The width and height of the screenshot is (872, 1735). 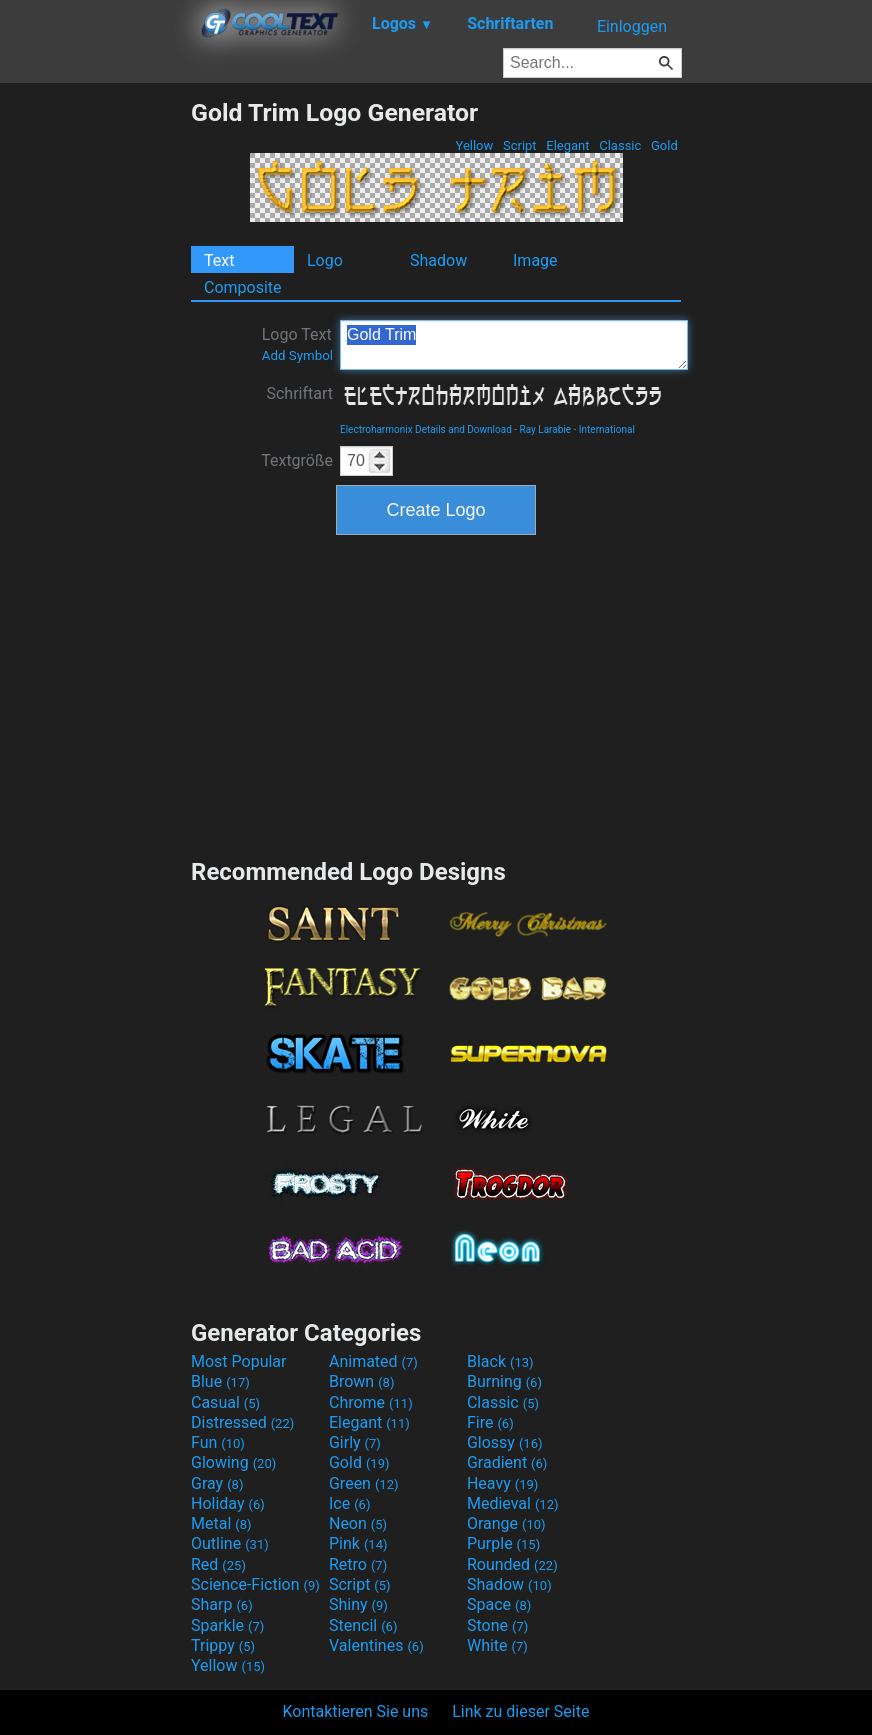 What do you see at coordinates (546, 429) in the screenshot?
I see `Ray Larabie` at bounding box center [546, 429].